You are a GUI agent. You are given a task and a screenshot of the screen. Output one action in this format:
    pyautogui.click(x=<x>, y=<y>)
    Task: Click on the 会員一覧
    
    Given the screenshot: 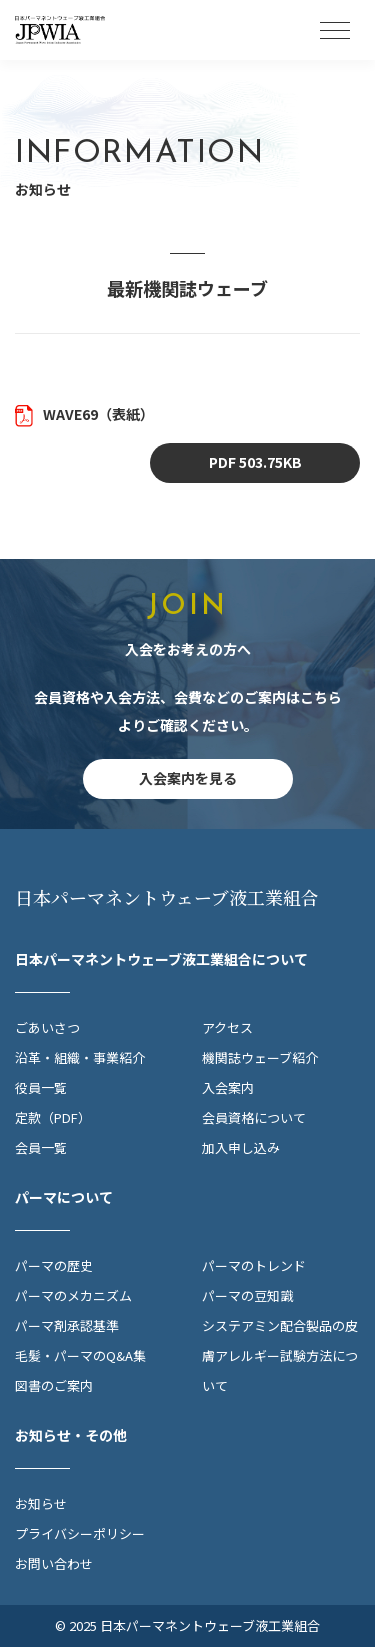 What is the action you would take?
    pyautogui.click(x=41, y=1147)
    